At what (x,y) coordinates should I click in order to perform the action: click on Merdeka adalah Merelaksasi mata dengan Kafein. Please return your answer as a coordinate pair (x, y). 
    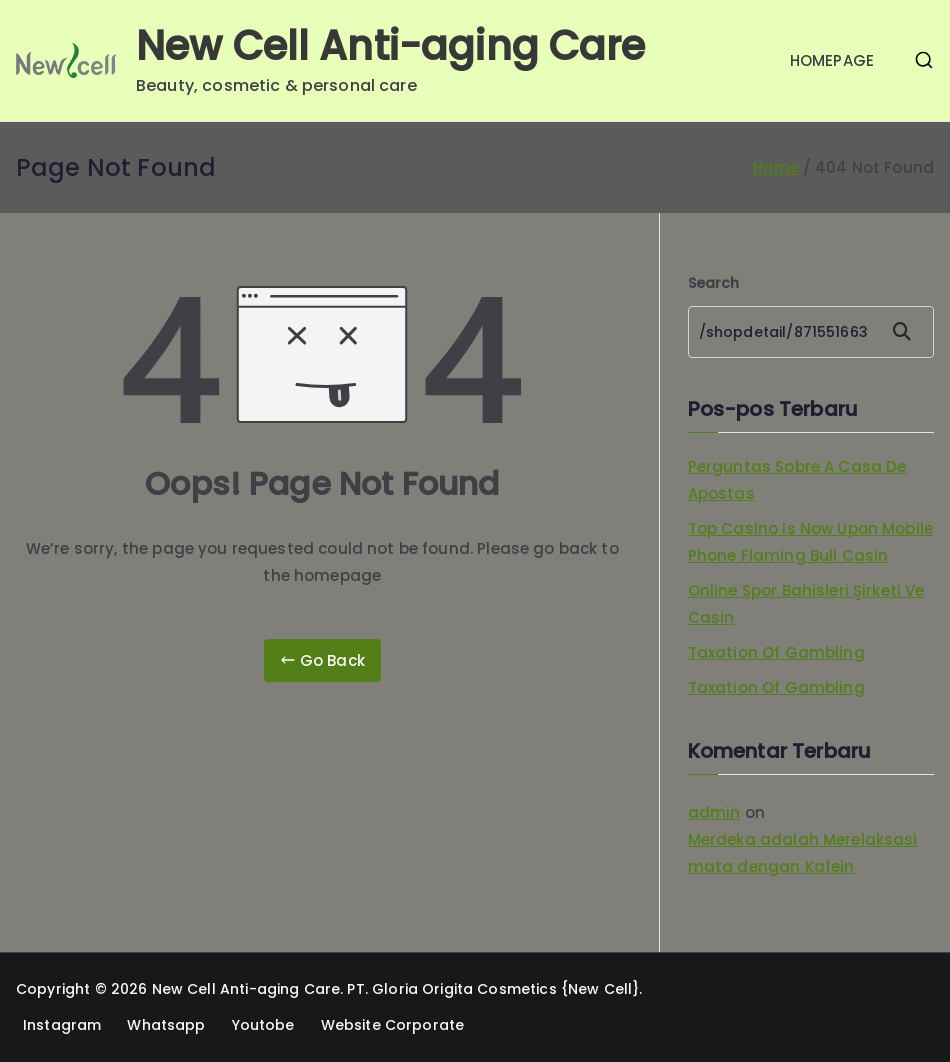
    Looking at the image, I should click on (803, 853).